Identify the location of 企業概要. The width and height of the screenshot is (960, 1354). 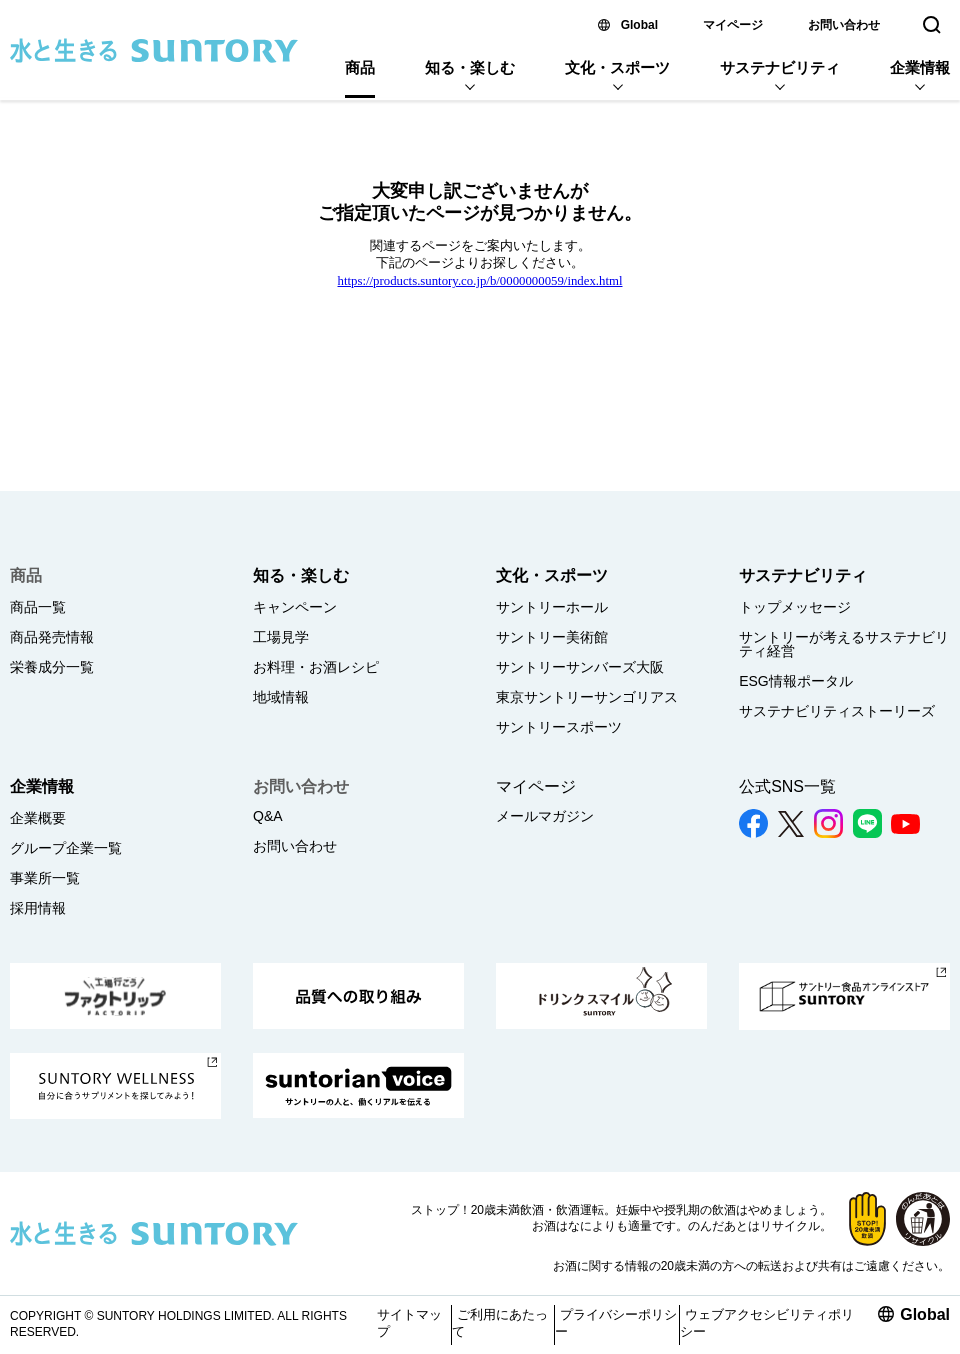
(38, 818).